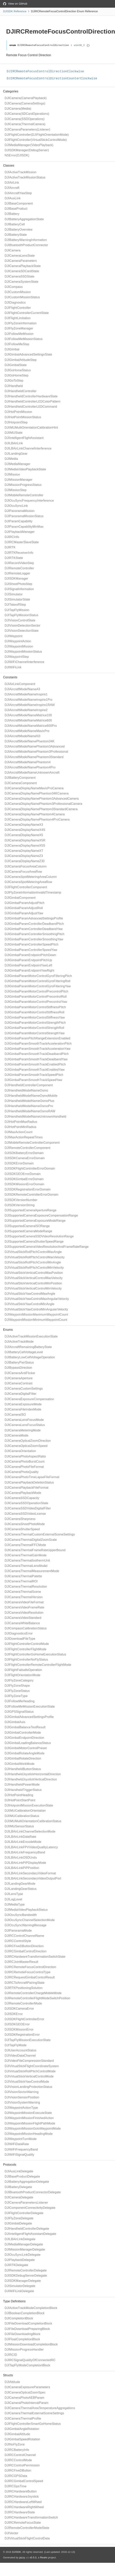  I want to click on DJIGimbalAttitudeStep, so click(21, 359).